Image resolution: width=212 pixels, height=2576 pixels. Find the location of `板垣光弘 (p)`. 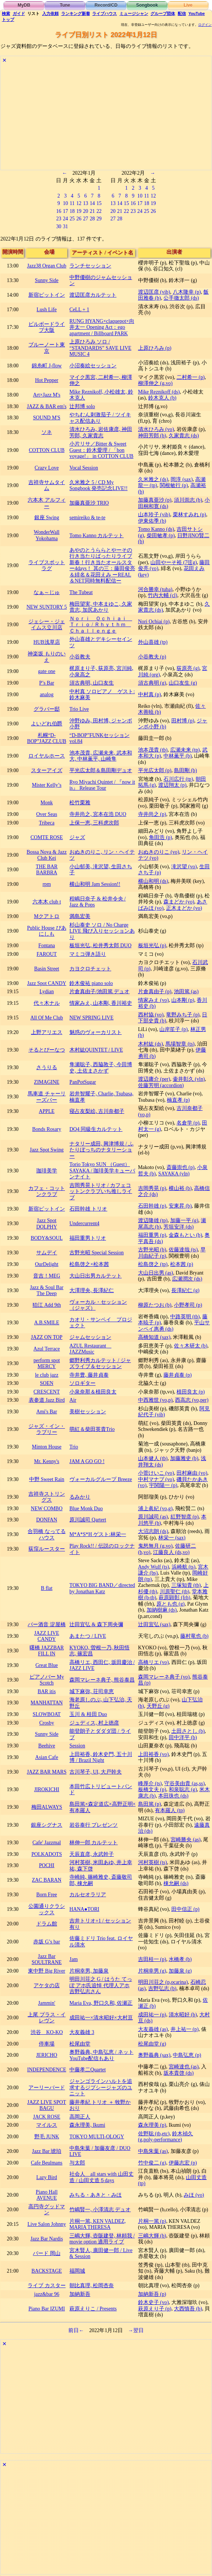

板垣光弘 (p) is located at coordinates (152, 945).